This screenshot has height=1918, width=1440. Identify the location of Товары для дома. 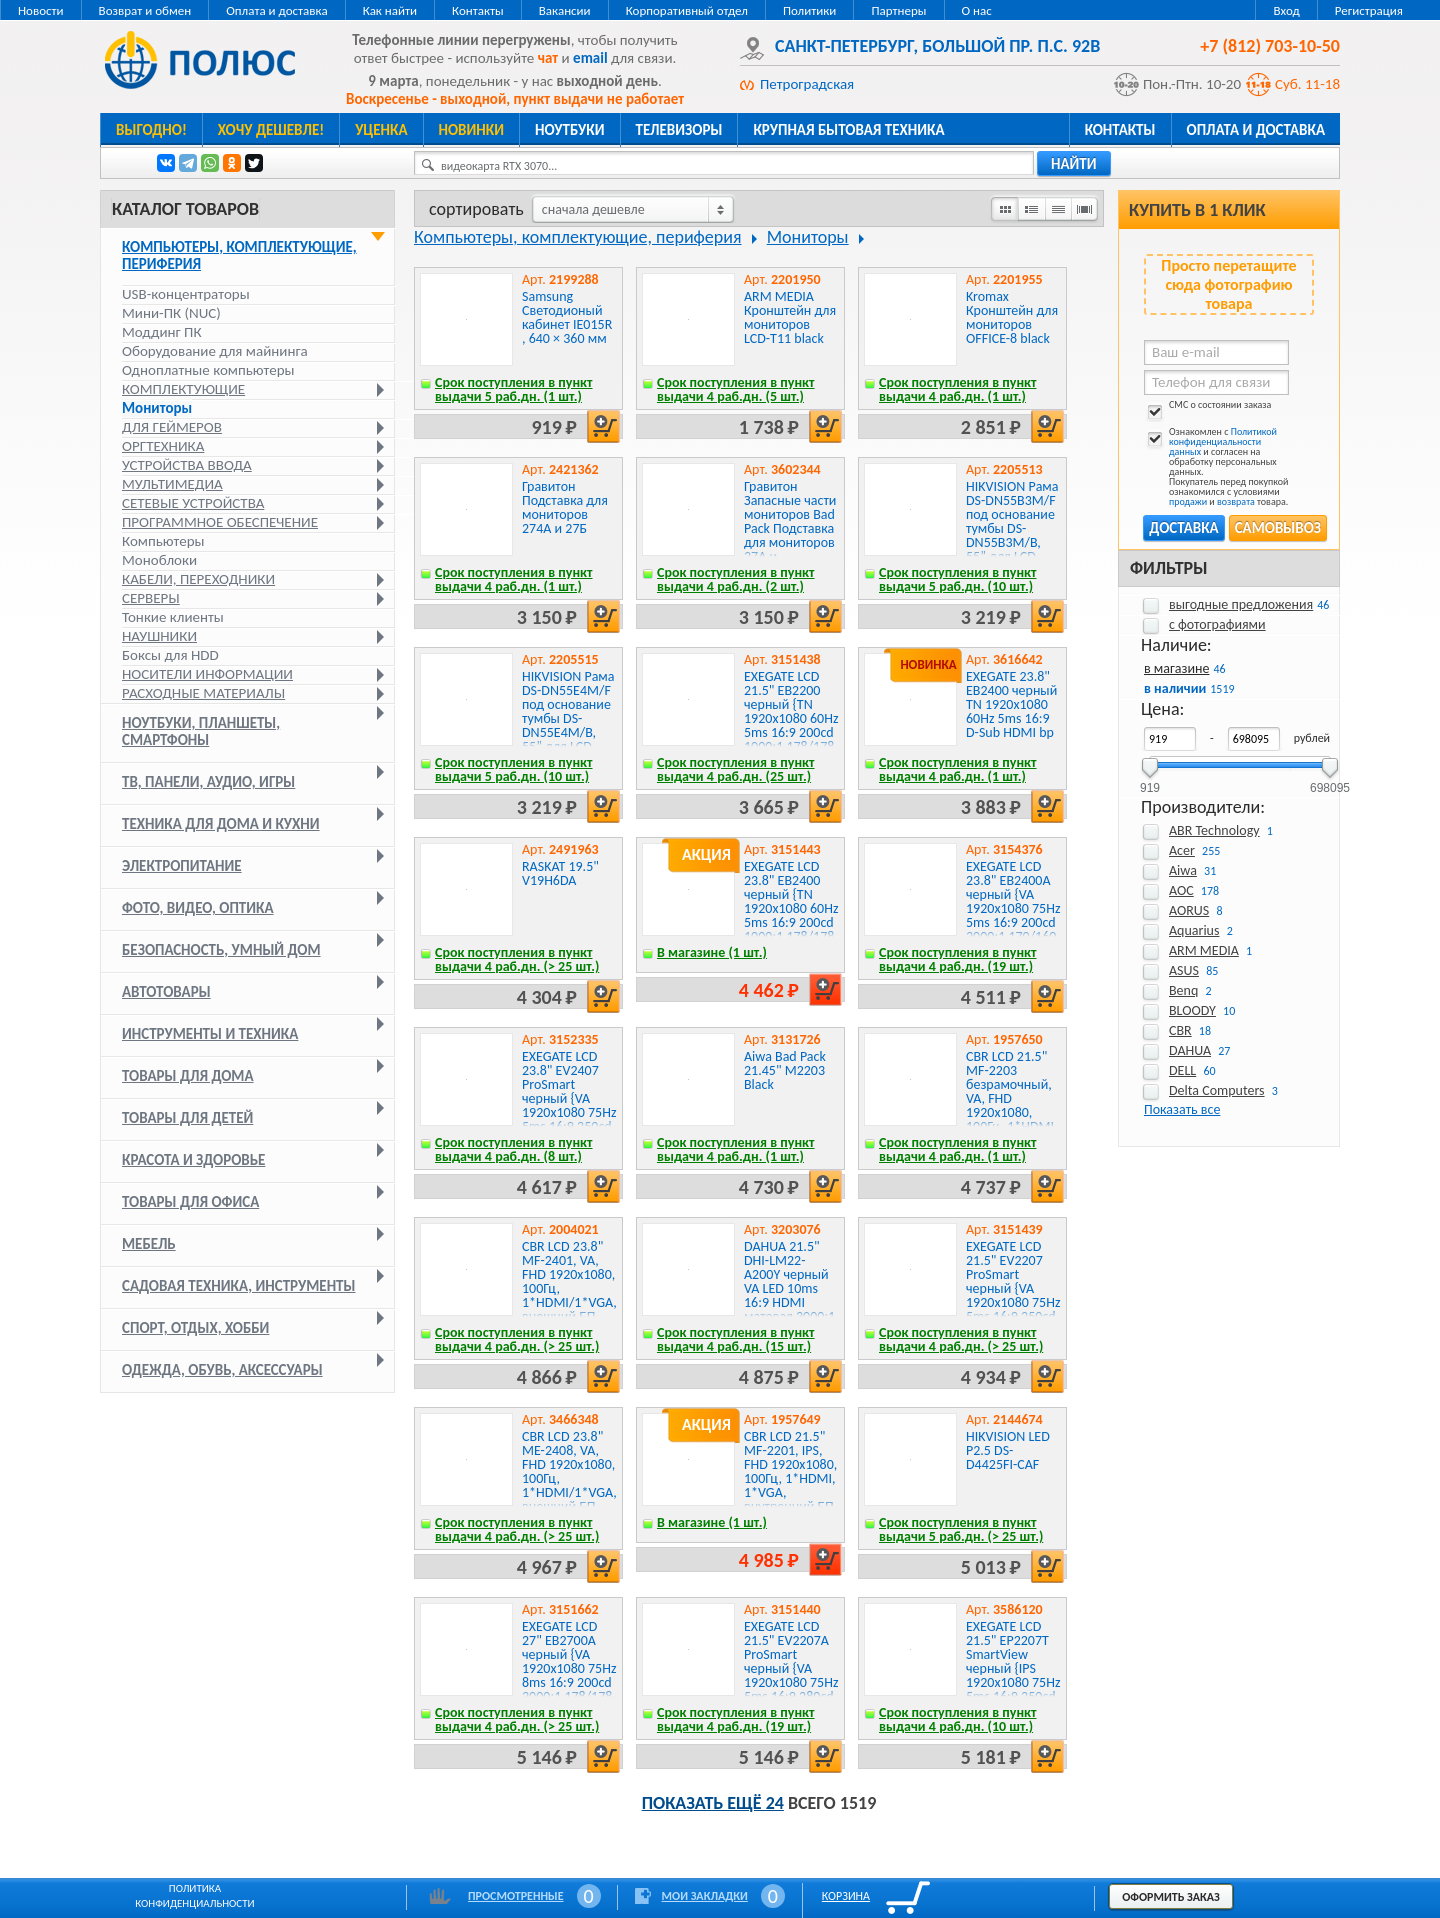
(188, 1076).